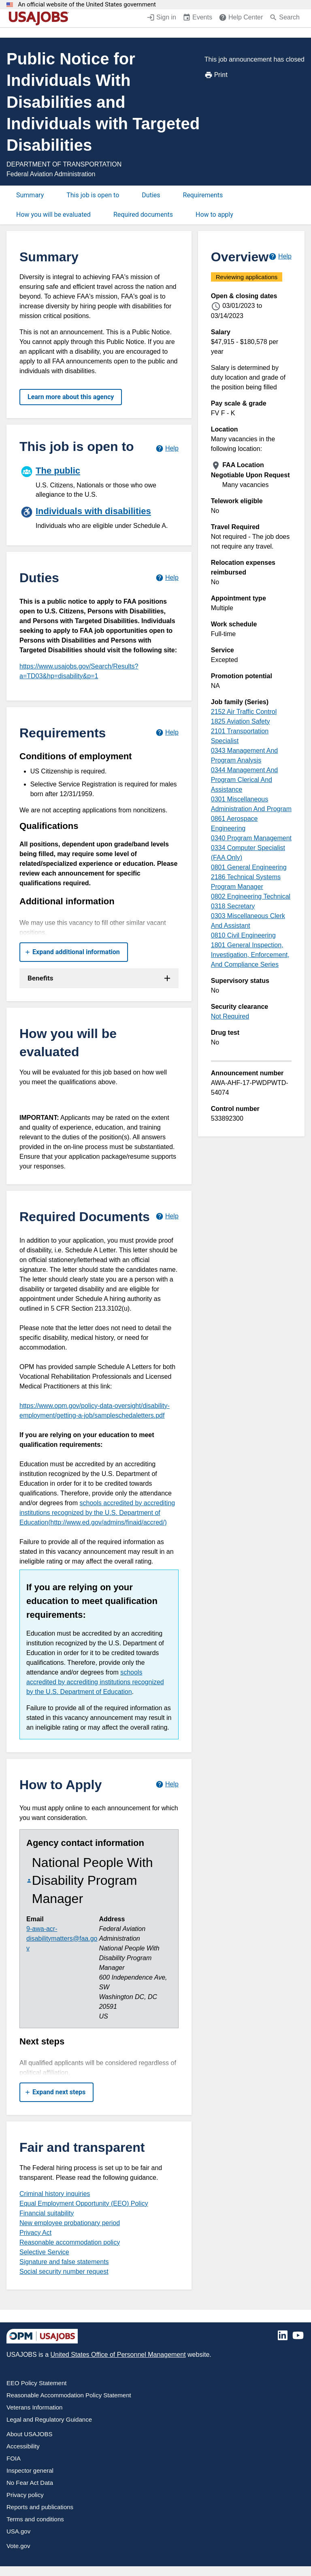  What do you see at coordinates (29, 2482) in the screenshot?
I see `No Fear Act Data` at bounding box center [29, 2482].